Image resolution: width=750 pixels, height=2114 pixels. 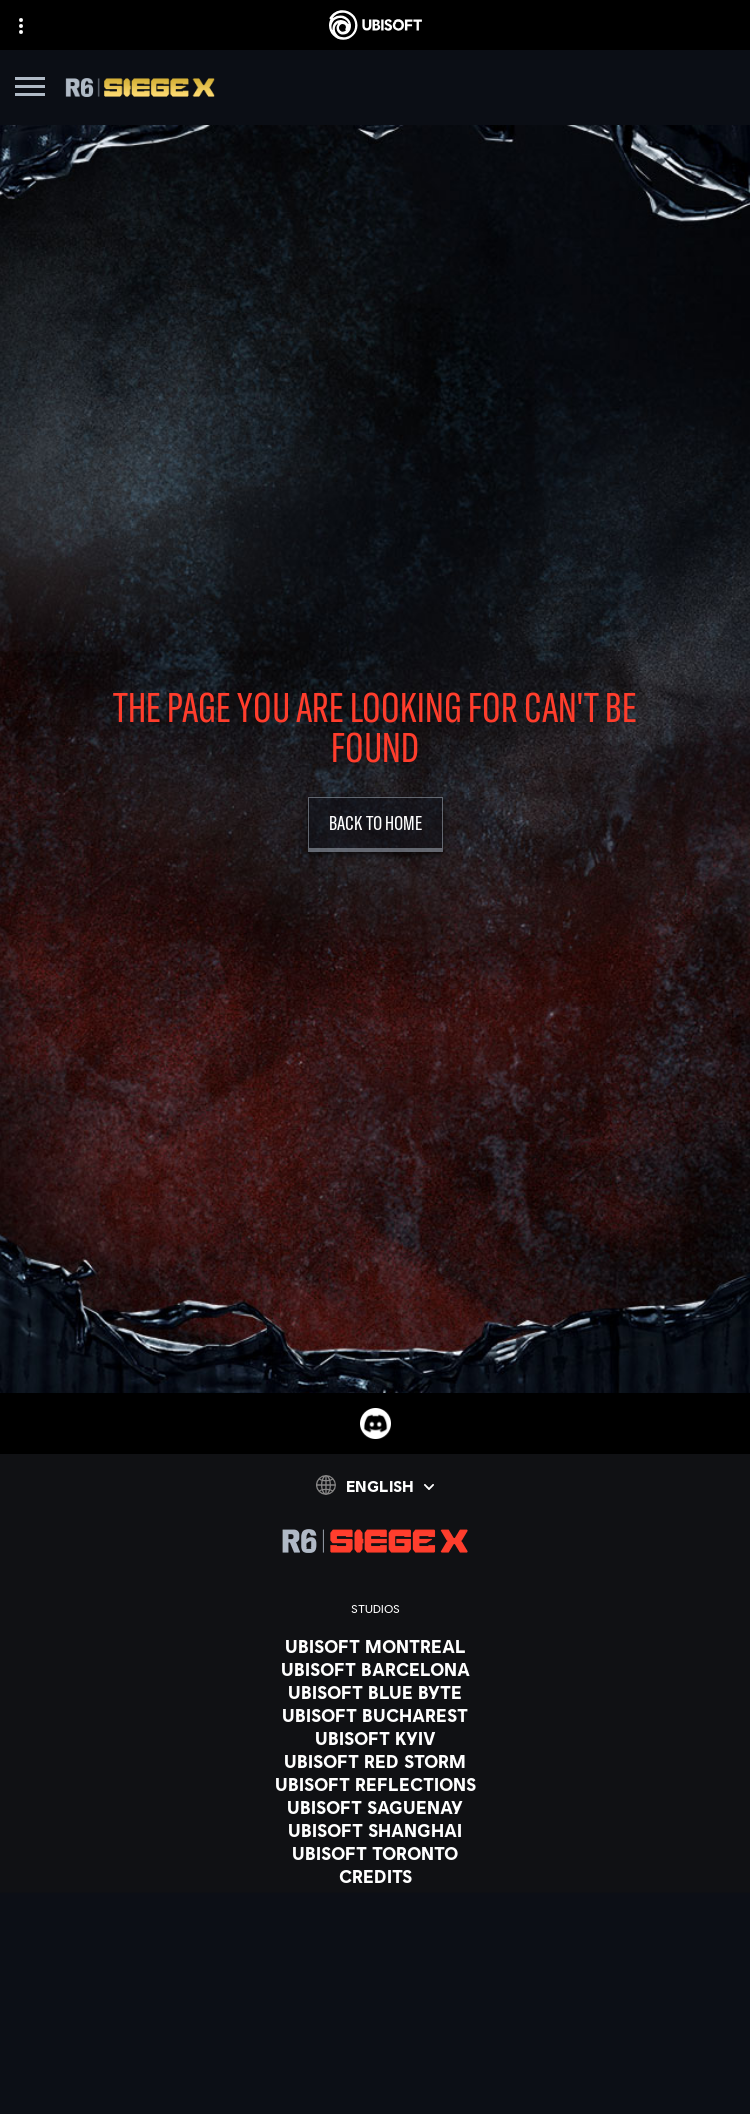 I want to click on [CREDITS], so click(x=375, y=1876).